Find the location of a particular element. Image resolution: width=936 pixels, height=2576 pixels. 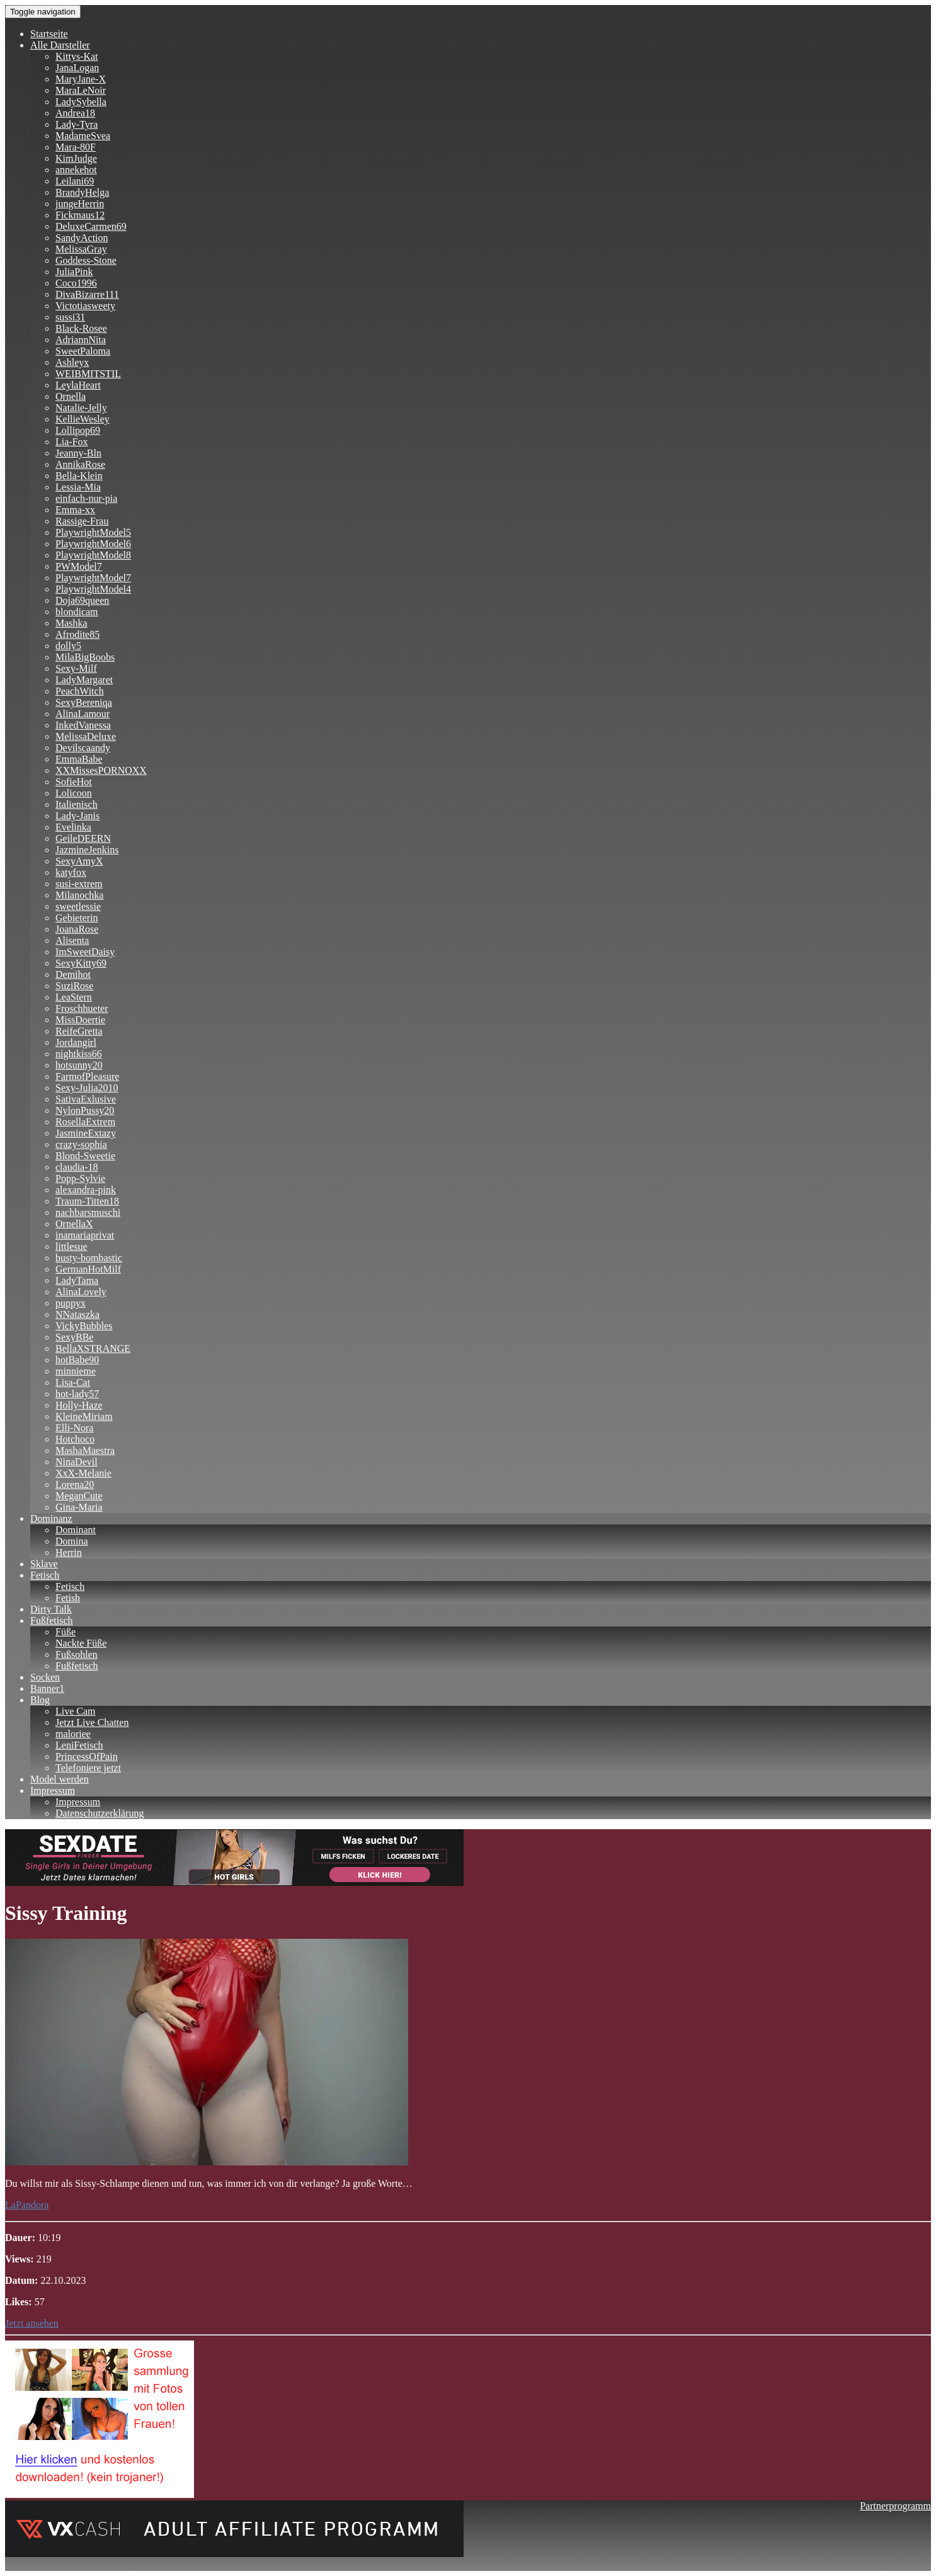

MelissaGray is located at coordinates (81, 249).